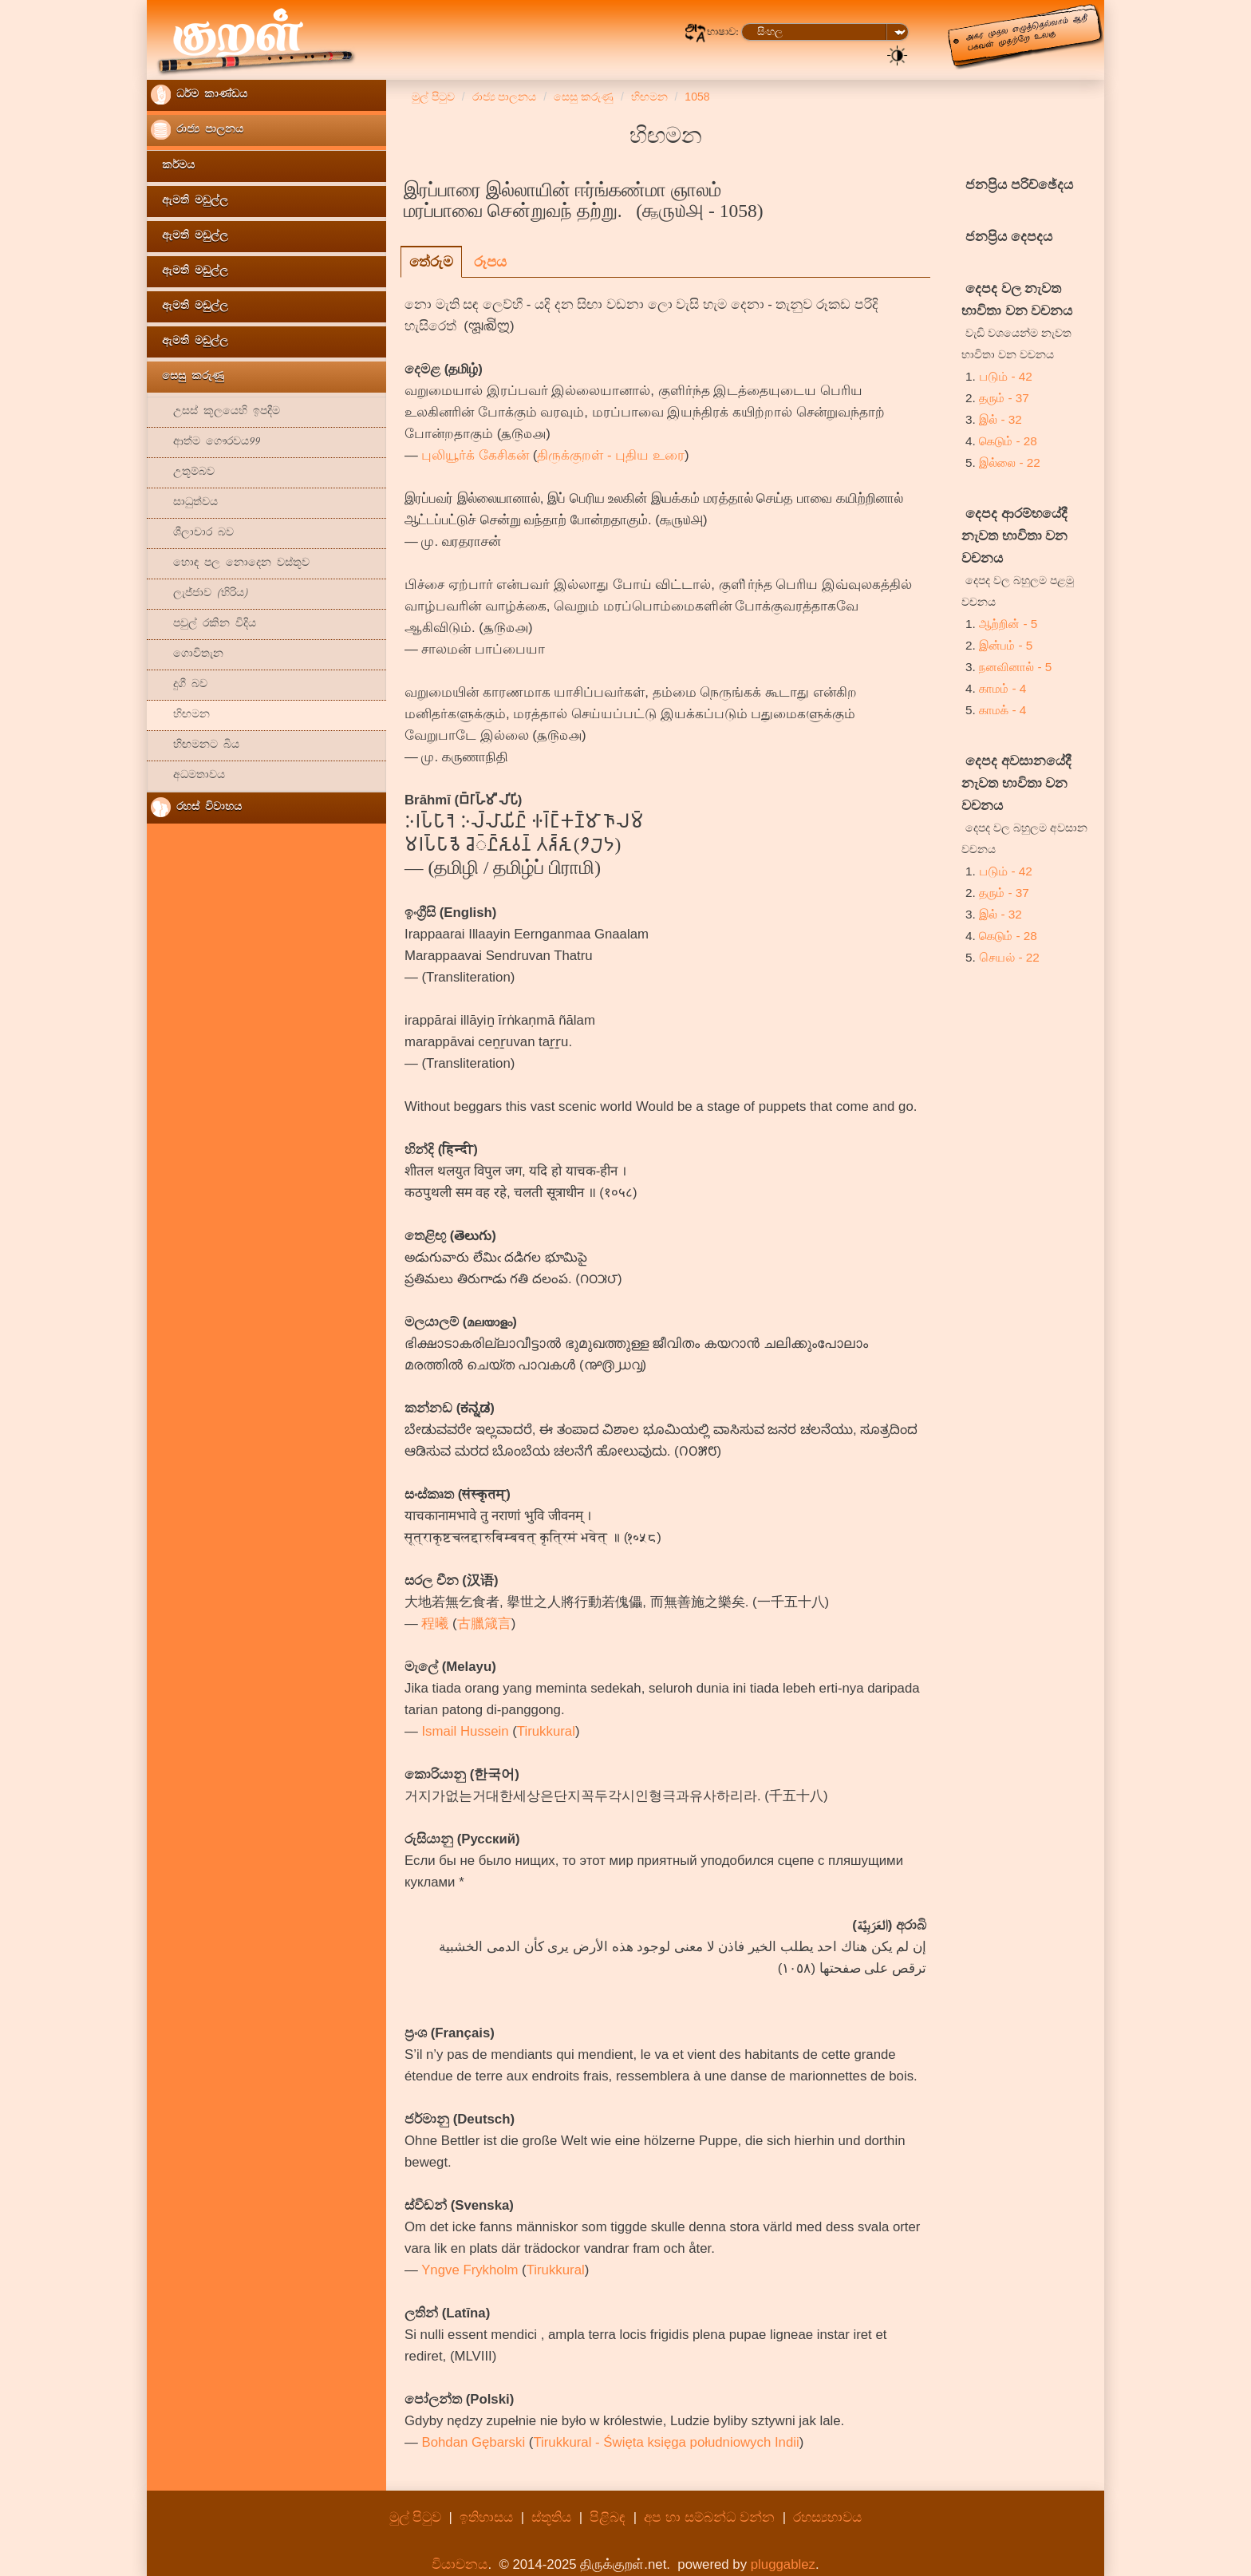  I want to click on පිළිබඳ, so click(608, 2517).